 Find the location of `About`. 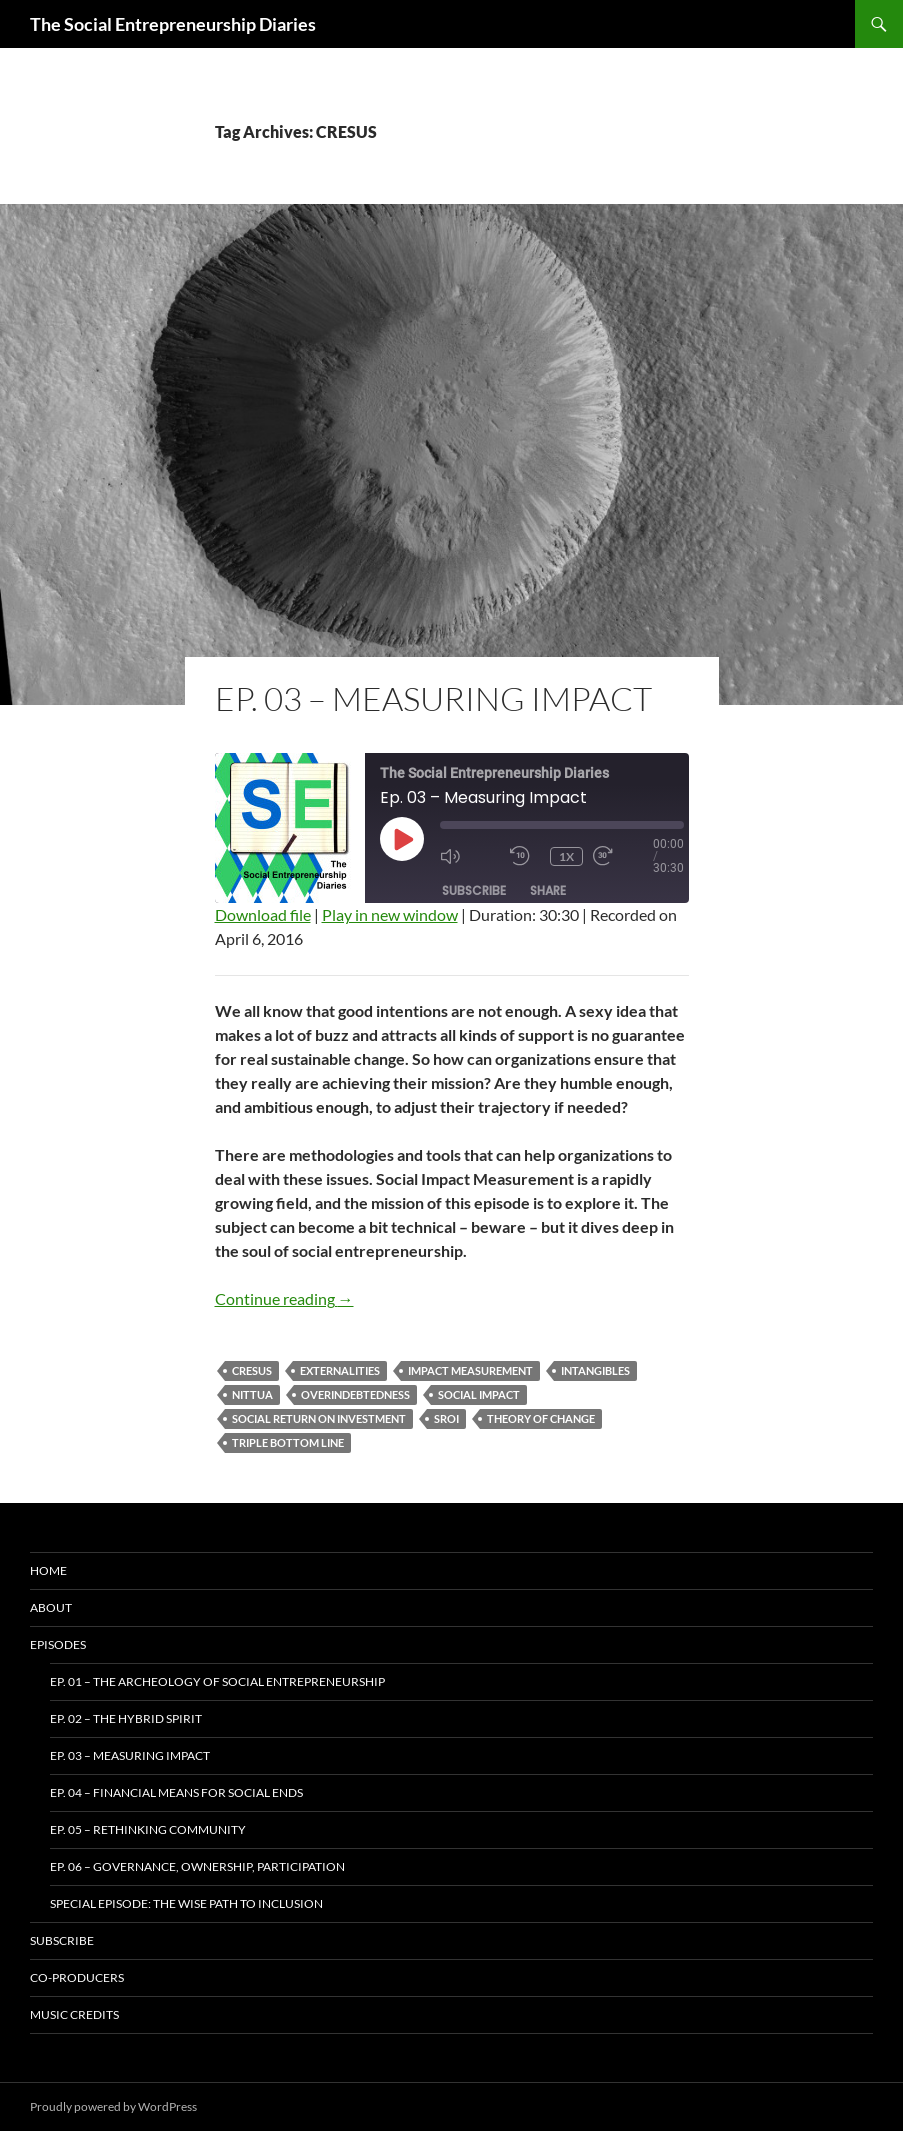

About is located at coordinates (51, 1607).